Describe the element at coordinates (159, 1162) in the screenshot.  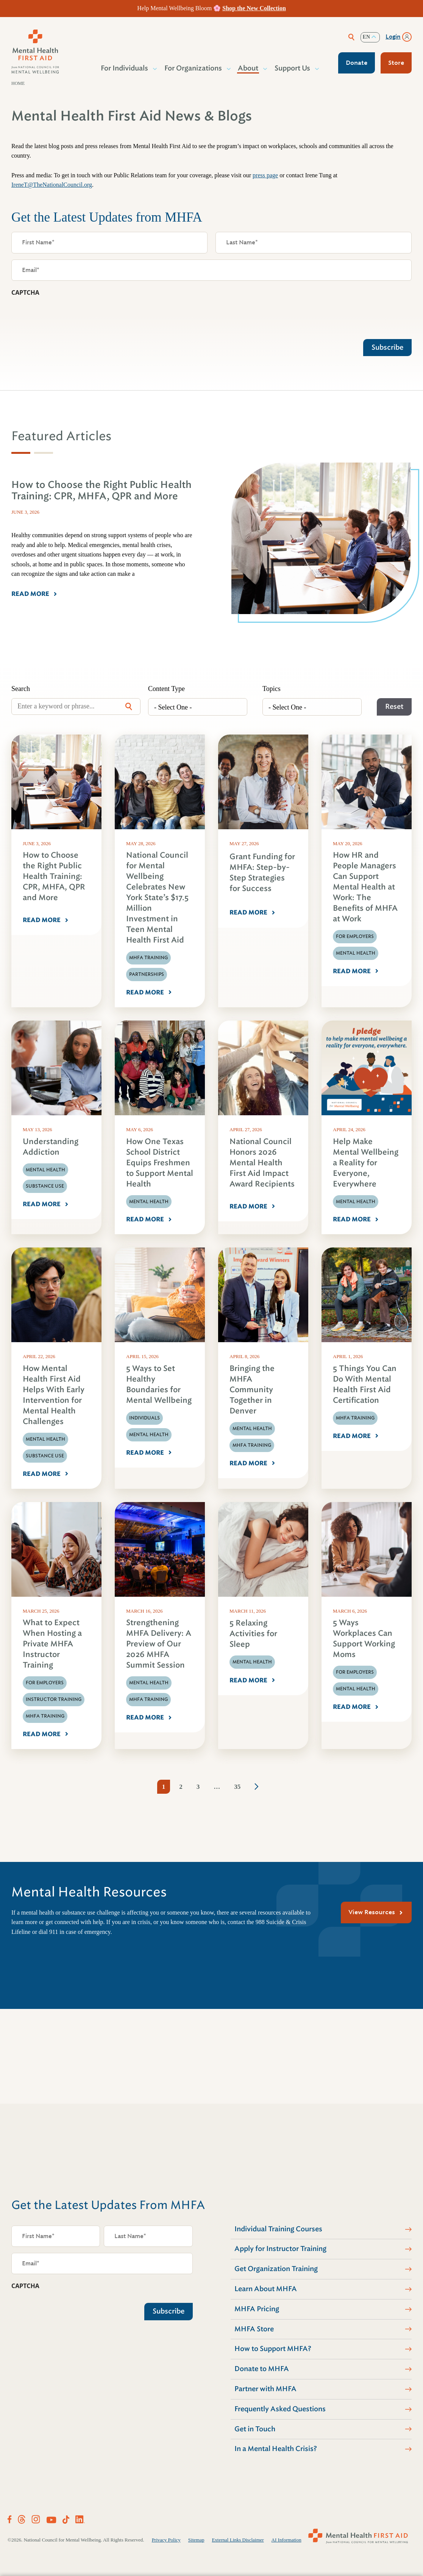
I see `How One Texas School District Equips Freshmen to Support Mental Health` at that location.